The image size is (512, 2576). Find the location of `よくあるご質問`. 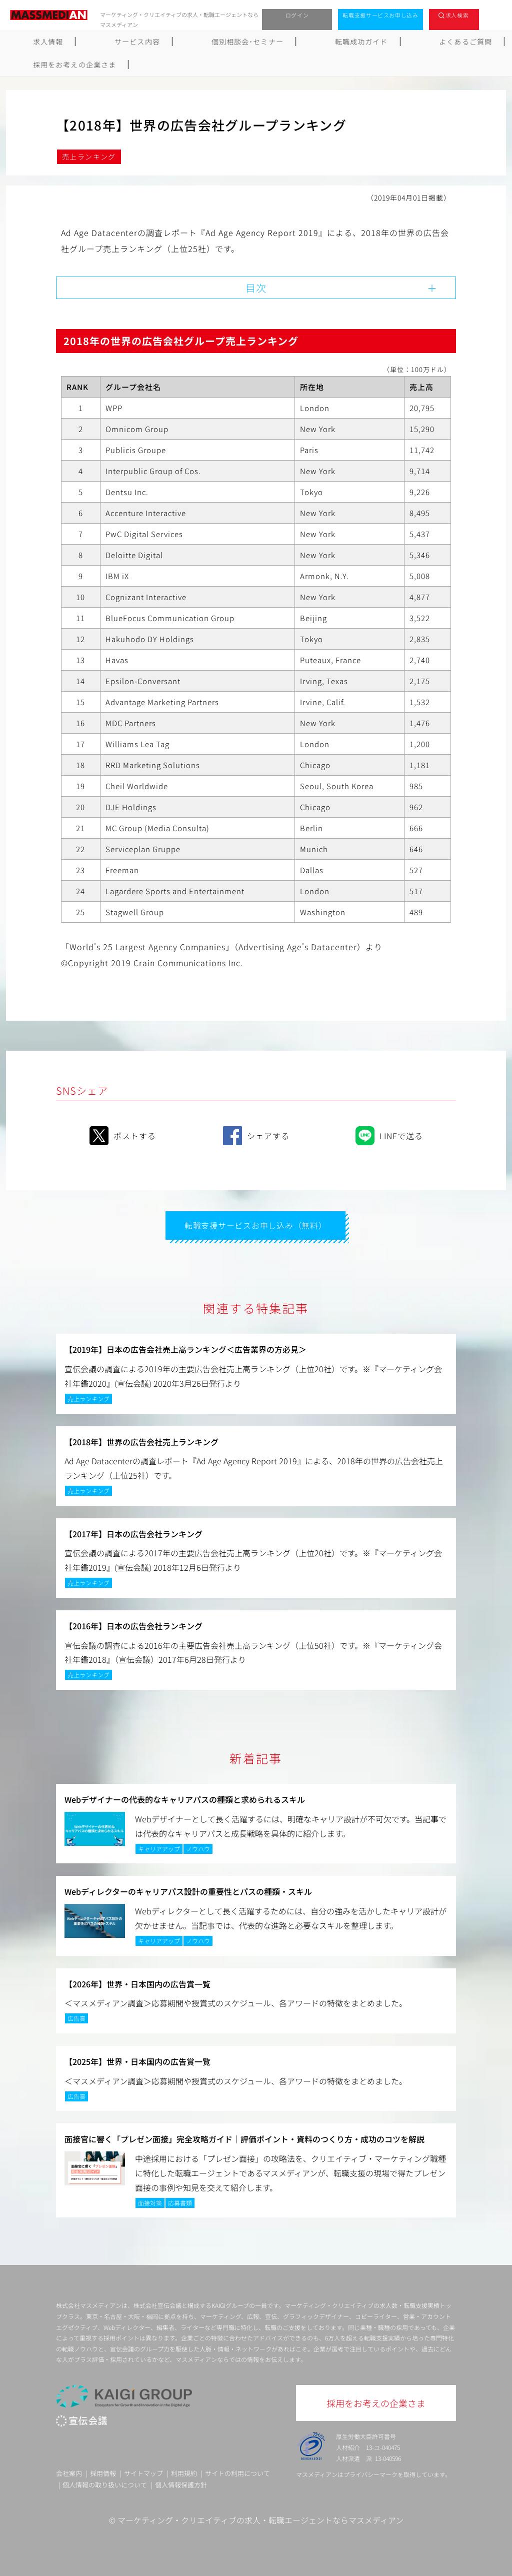

よくあるご質問 is located at coordinates (359, 41).